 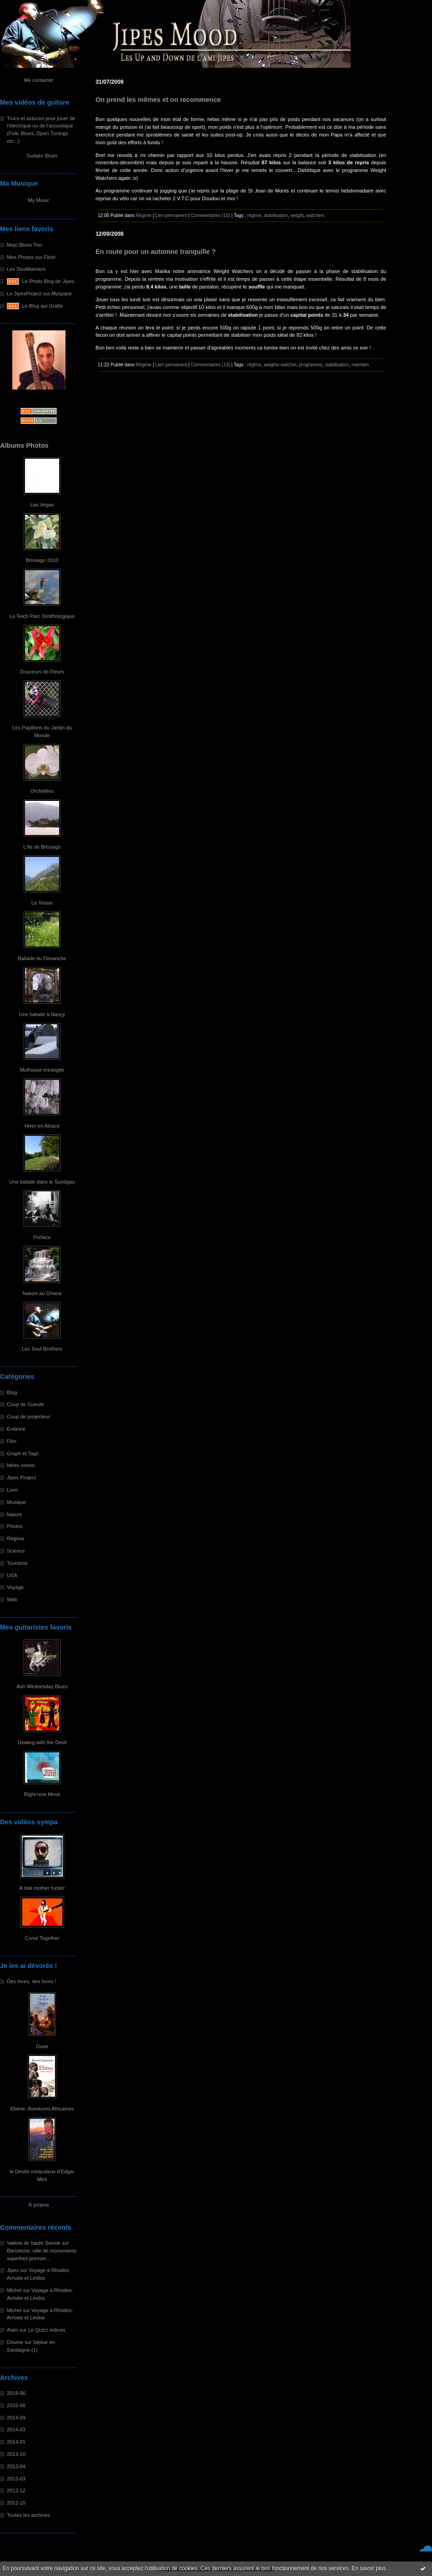 I want to click on Une balade à Nançy, so click(x=42, y=1014).